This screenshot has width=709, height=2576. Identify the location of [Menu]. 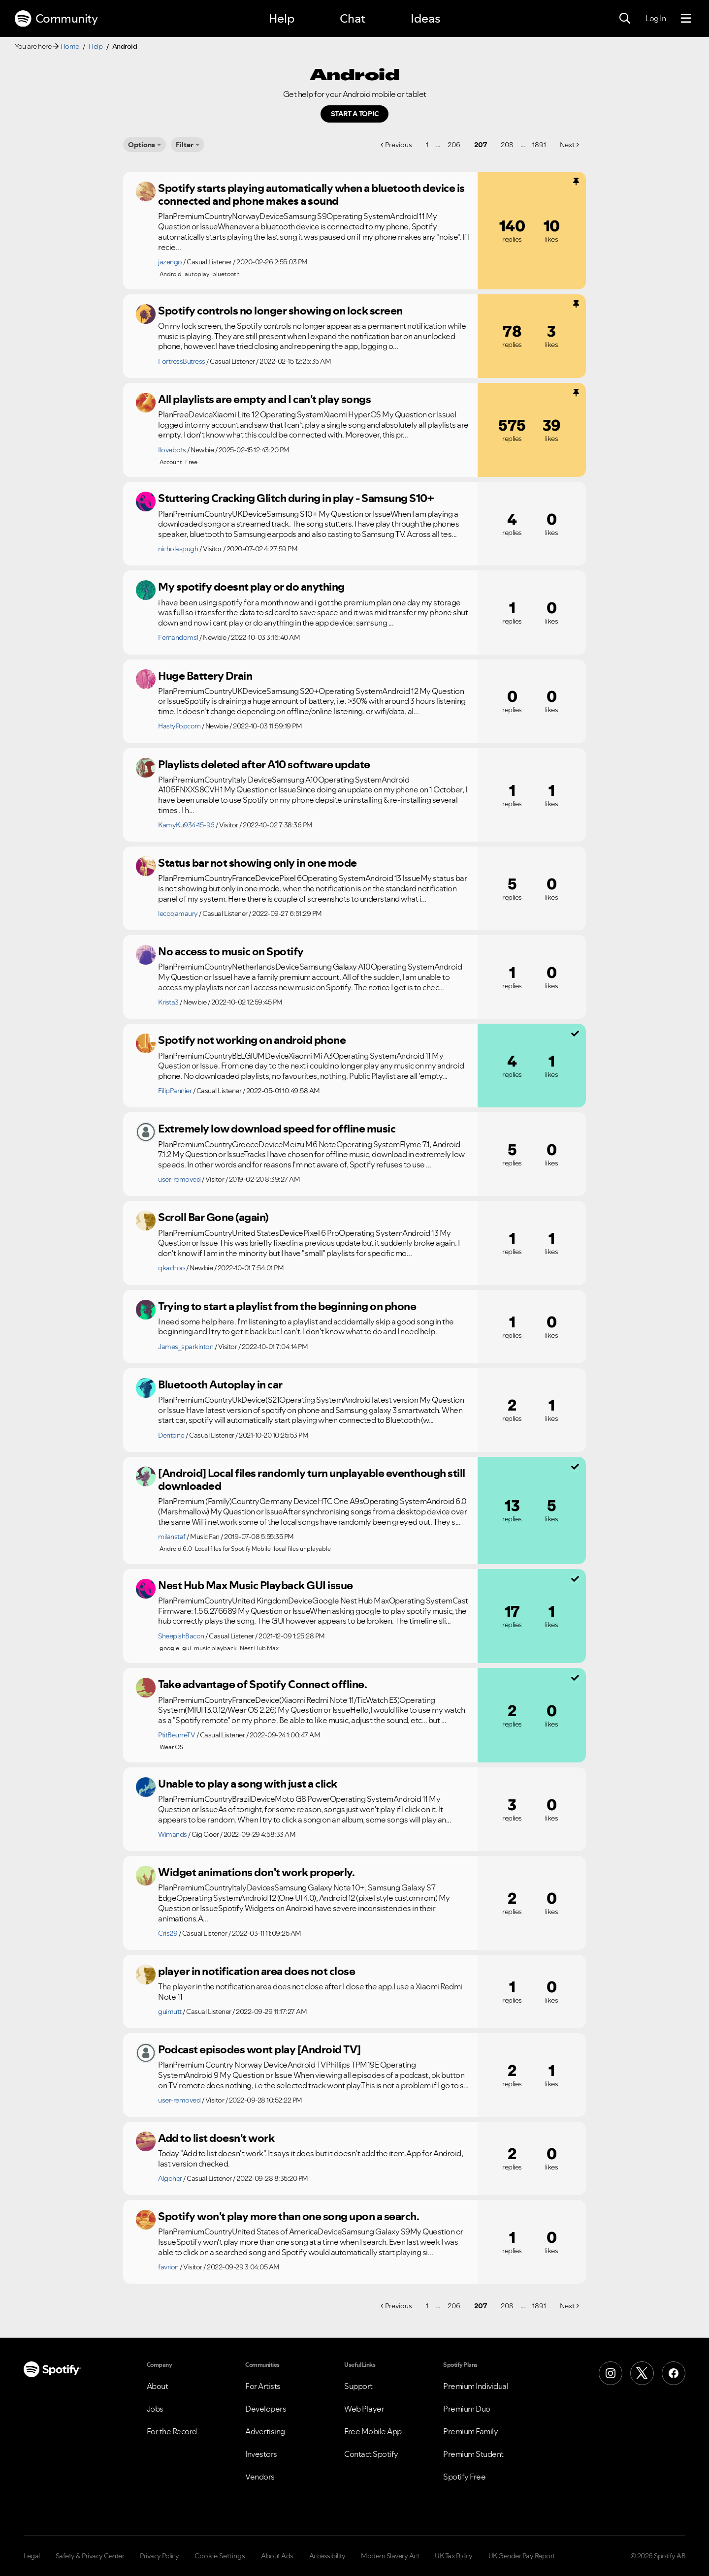
(686, 19).